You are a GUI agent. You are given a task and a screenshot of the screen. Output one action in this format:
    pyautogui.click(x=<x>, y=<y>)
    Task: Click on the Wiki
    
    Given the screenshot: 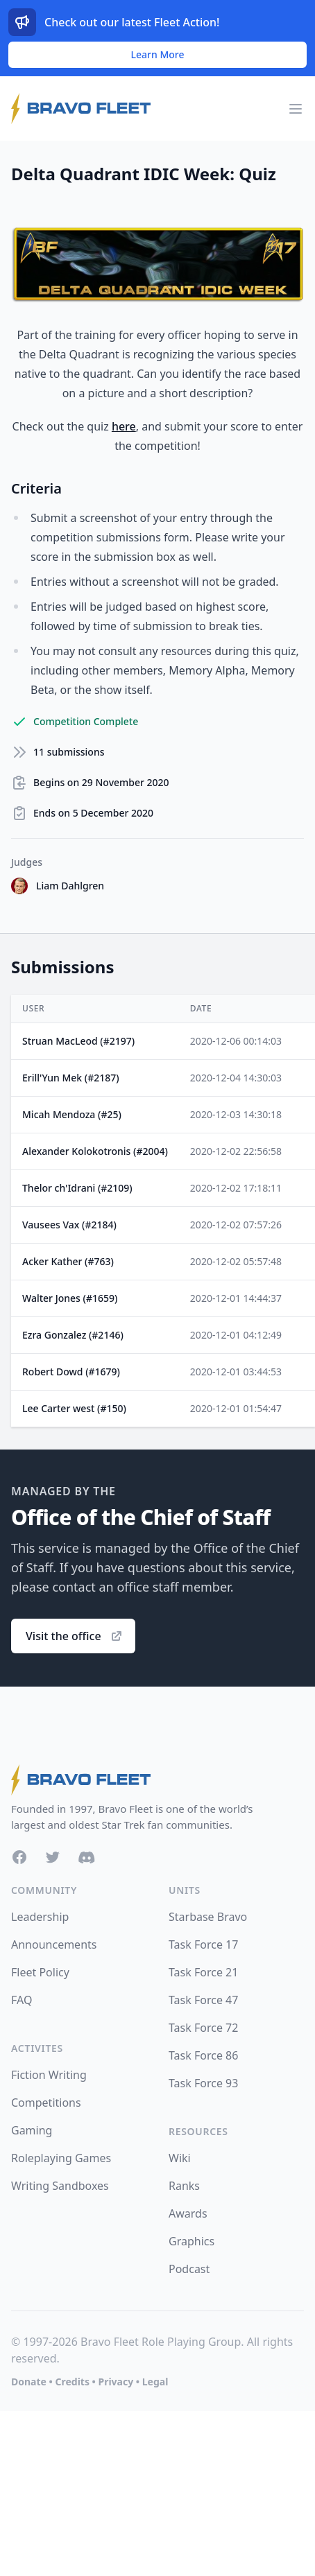 What is the action you would take?
    pyautogui.click(x=180, y=2158)
    